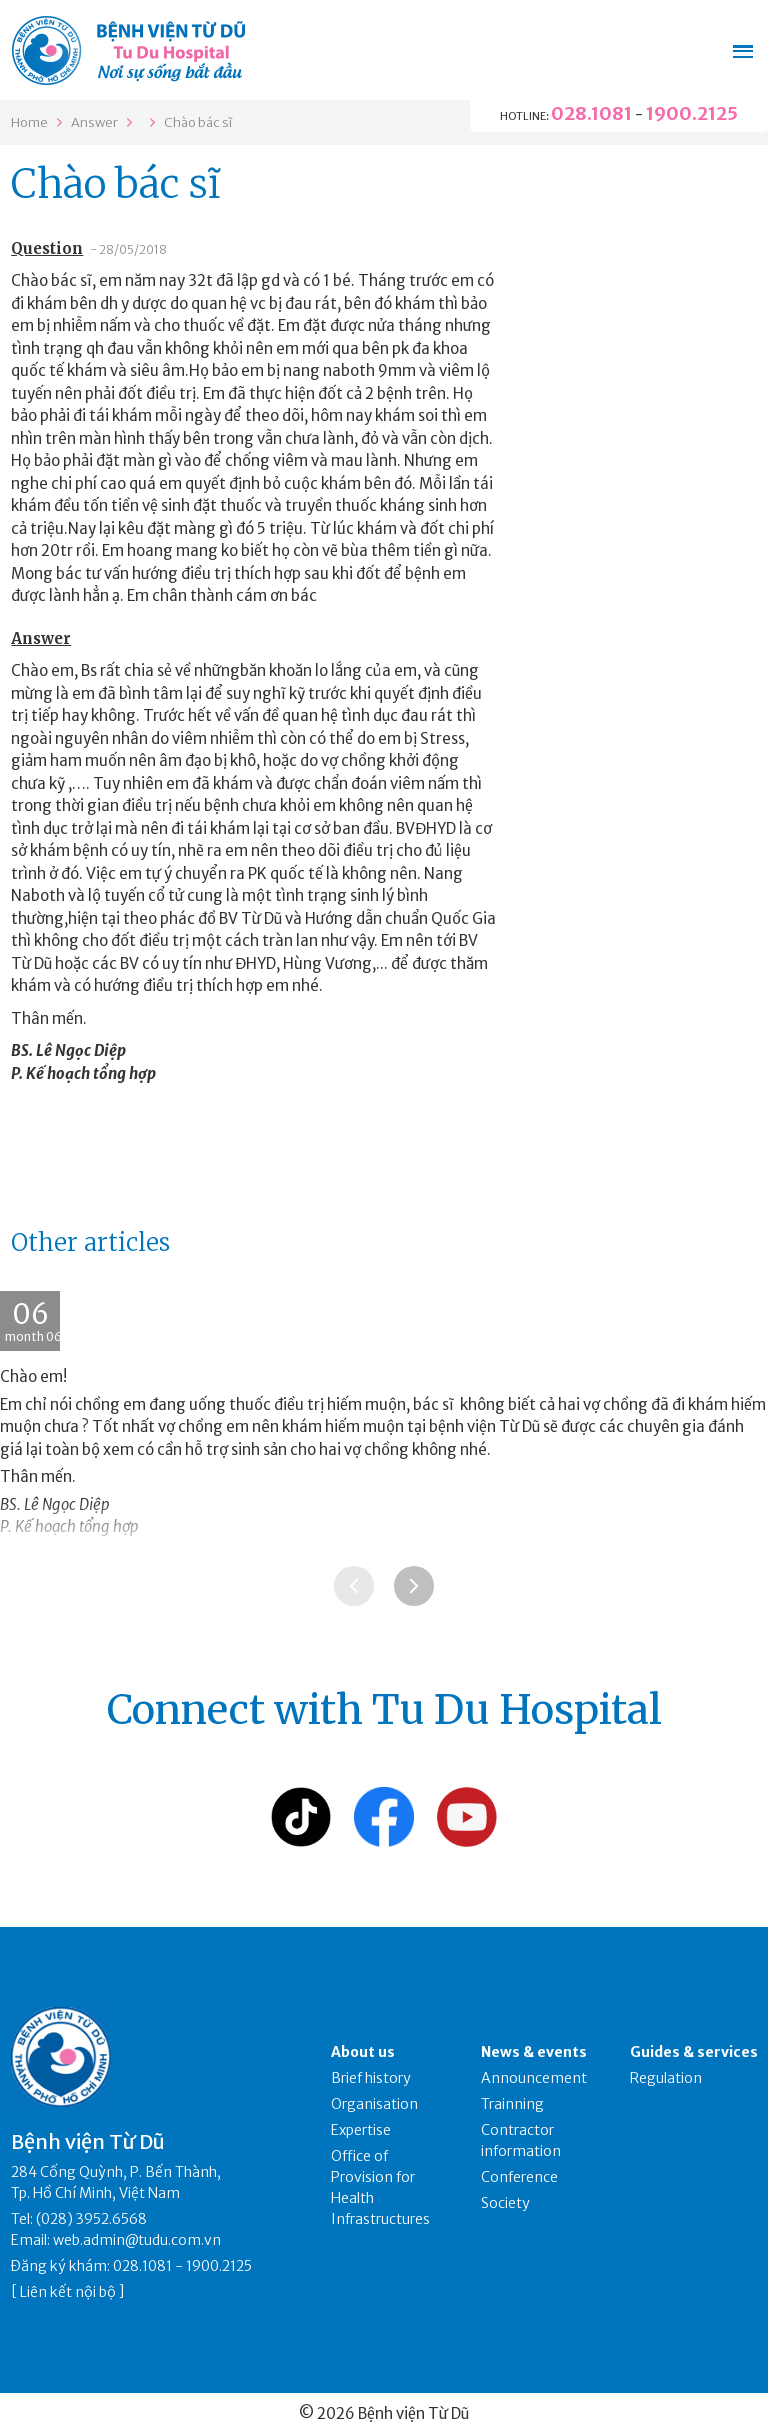 The height and width of the screenshot is (2435, 768). Describe the element at coordinates (91, 2219) in the screenshot. I see `(028) 3952.6568` at that location.